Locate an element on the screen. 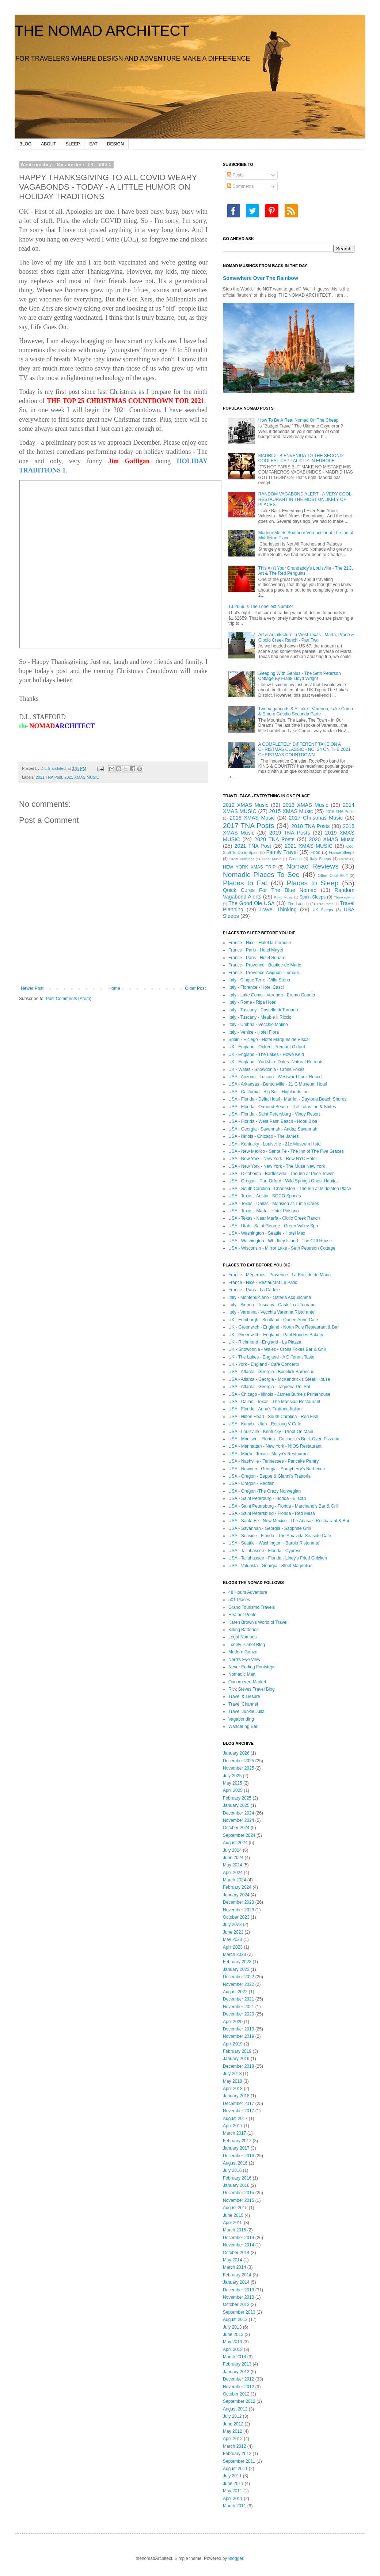 The height and width of the screenshot is (2576, 380). USA - Florida - West Palm Beach - Hotel Biba is located at coordinates (272, 1121).